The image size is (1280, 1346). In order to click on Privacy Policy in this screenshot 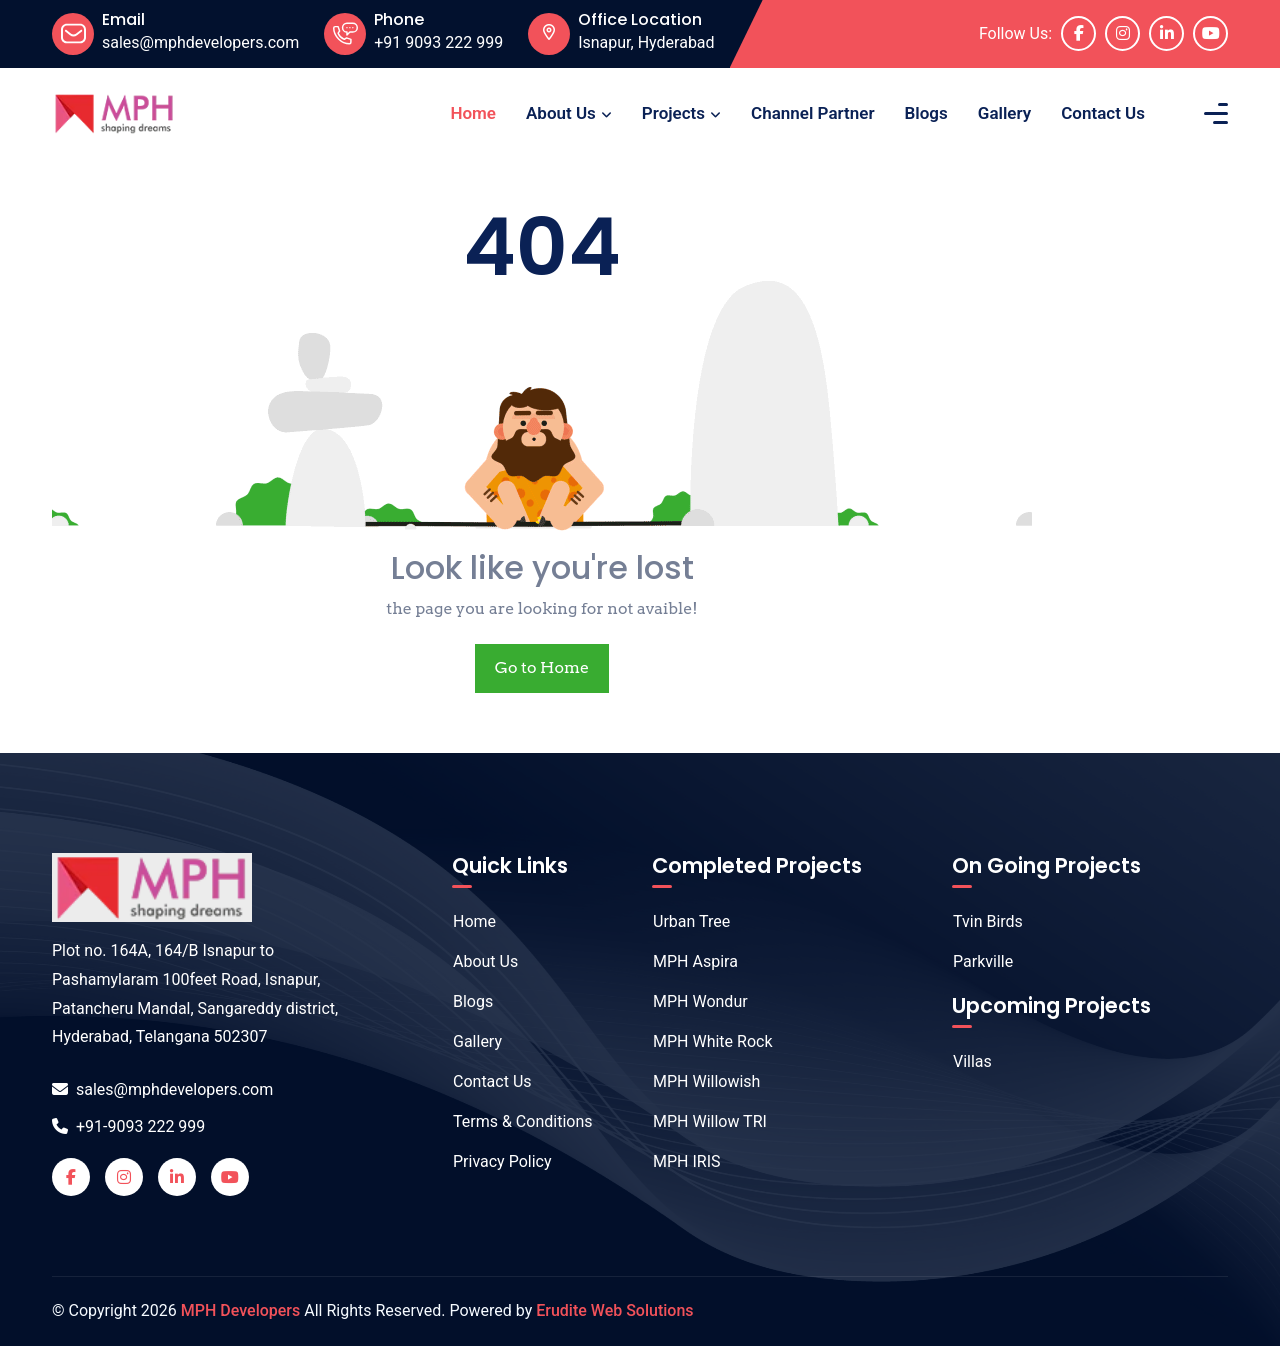, I will do `click(492, 1161)`.